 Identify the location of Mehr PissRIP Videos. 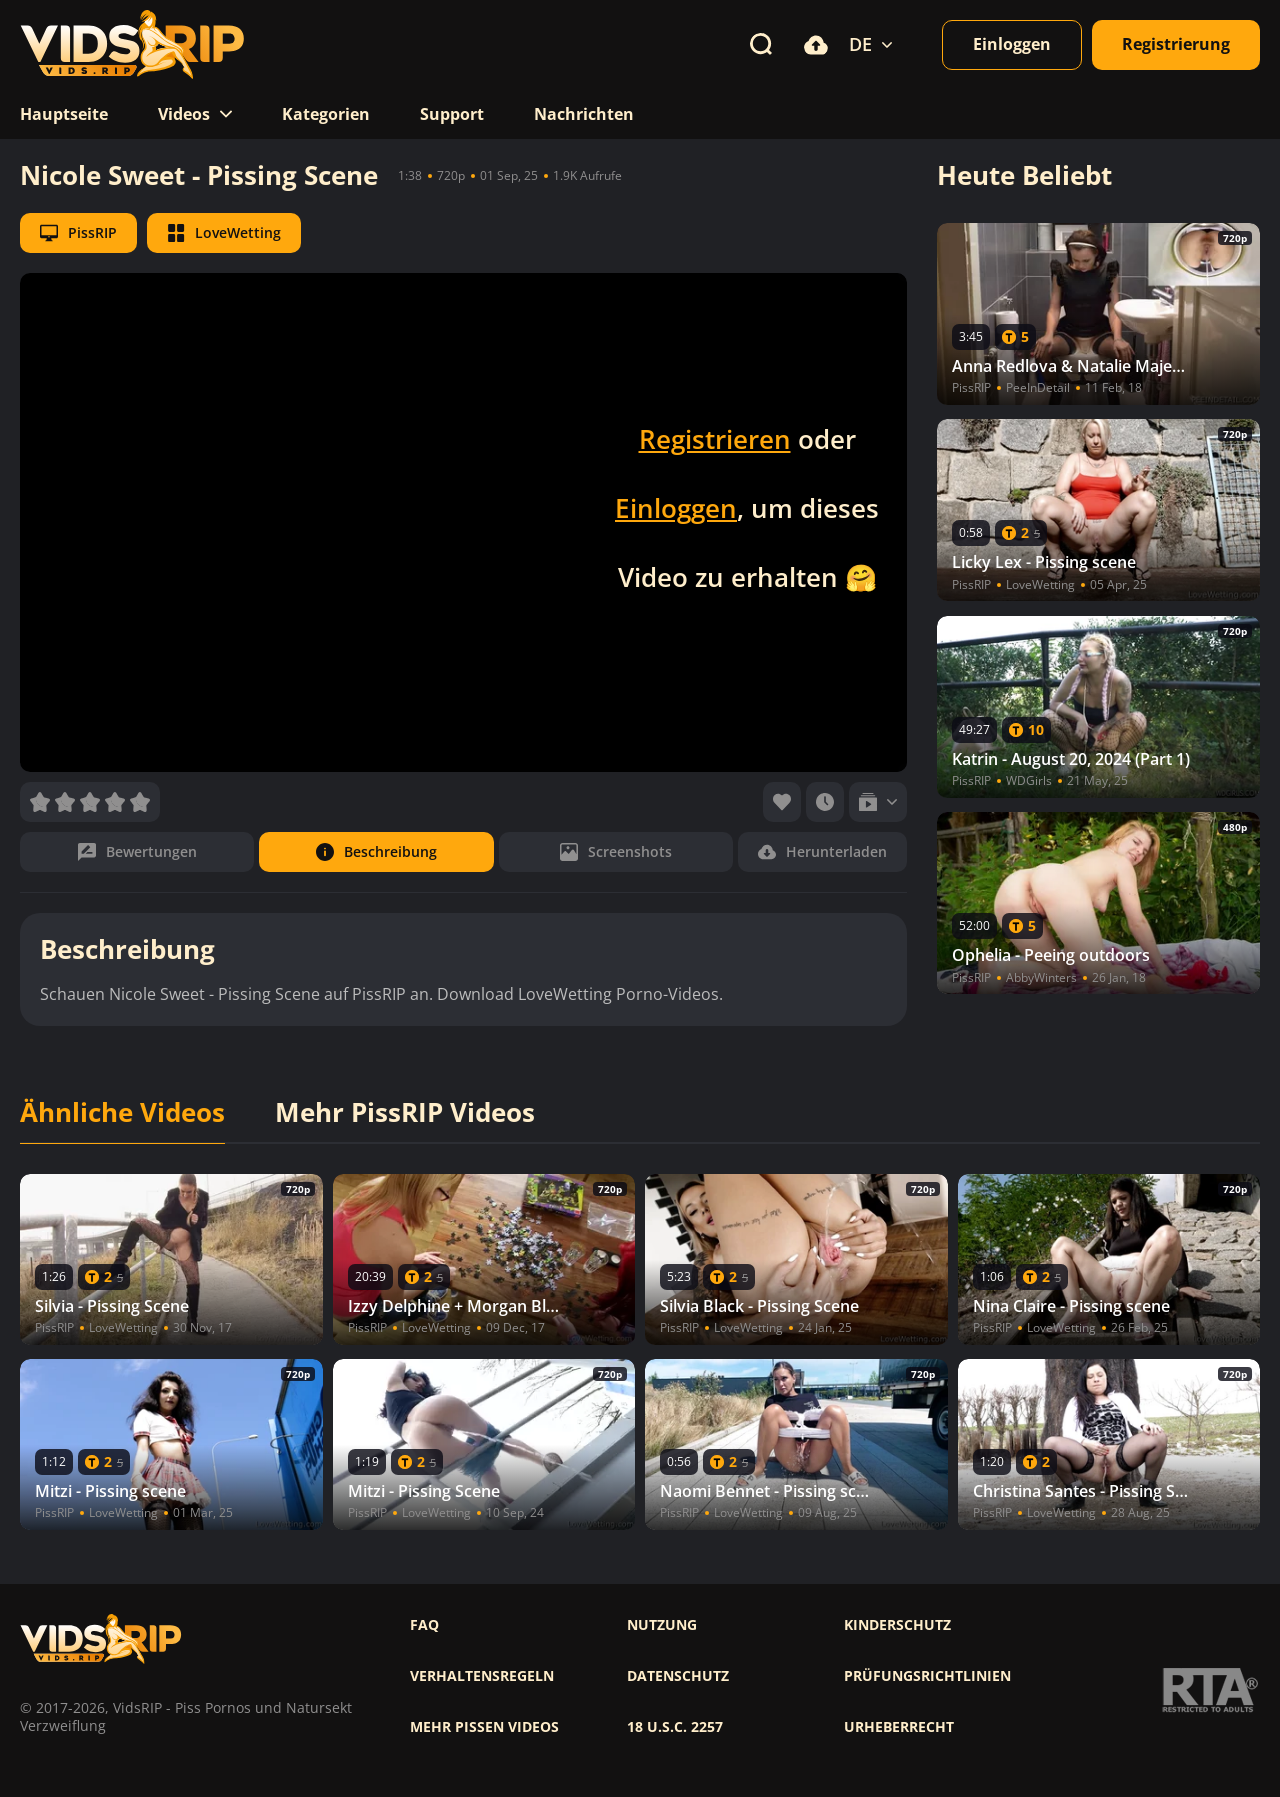
(405, 1113).